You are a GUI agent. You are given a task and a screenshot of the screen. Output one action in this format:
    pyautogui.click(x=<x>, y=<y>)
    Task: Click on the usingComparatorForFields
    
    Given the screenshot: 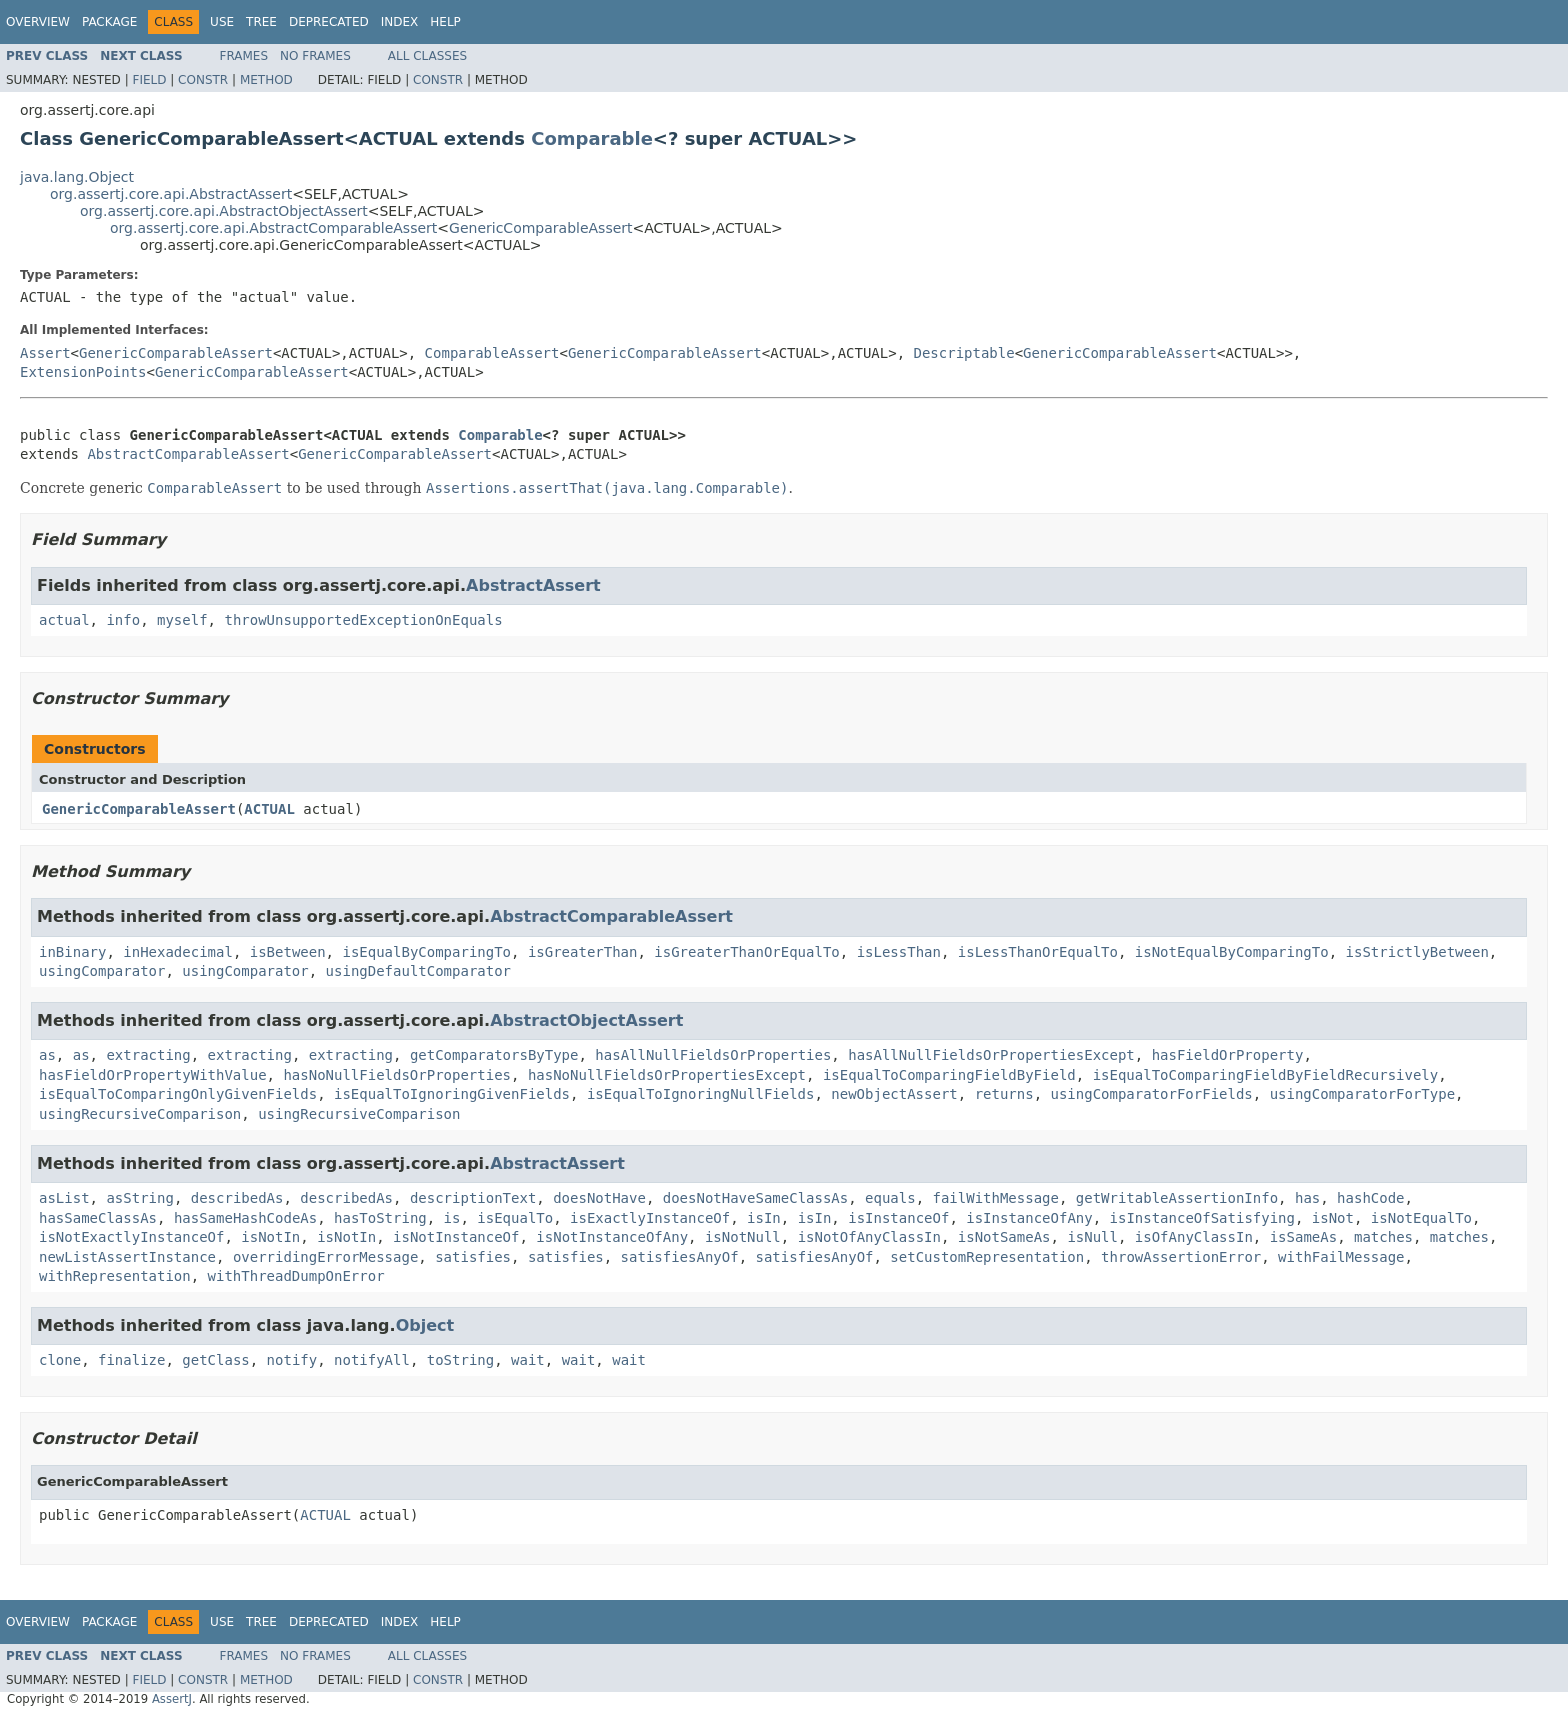 What is the action you would take?
    pyautogui.click(x=1152, y=1094)
    